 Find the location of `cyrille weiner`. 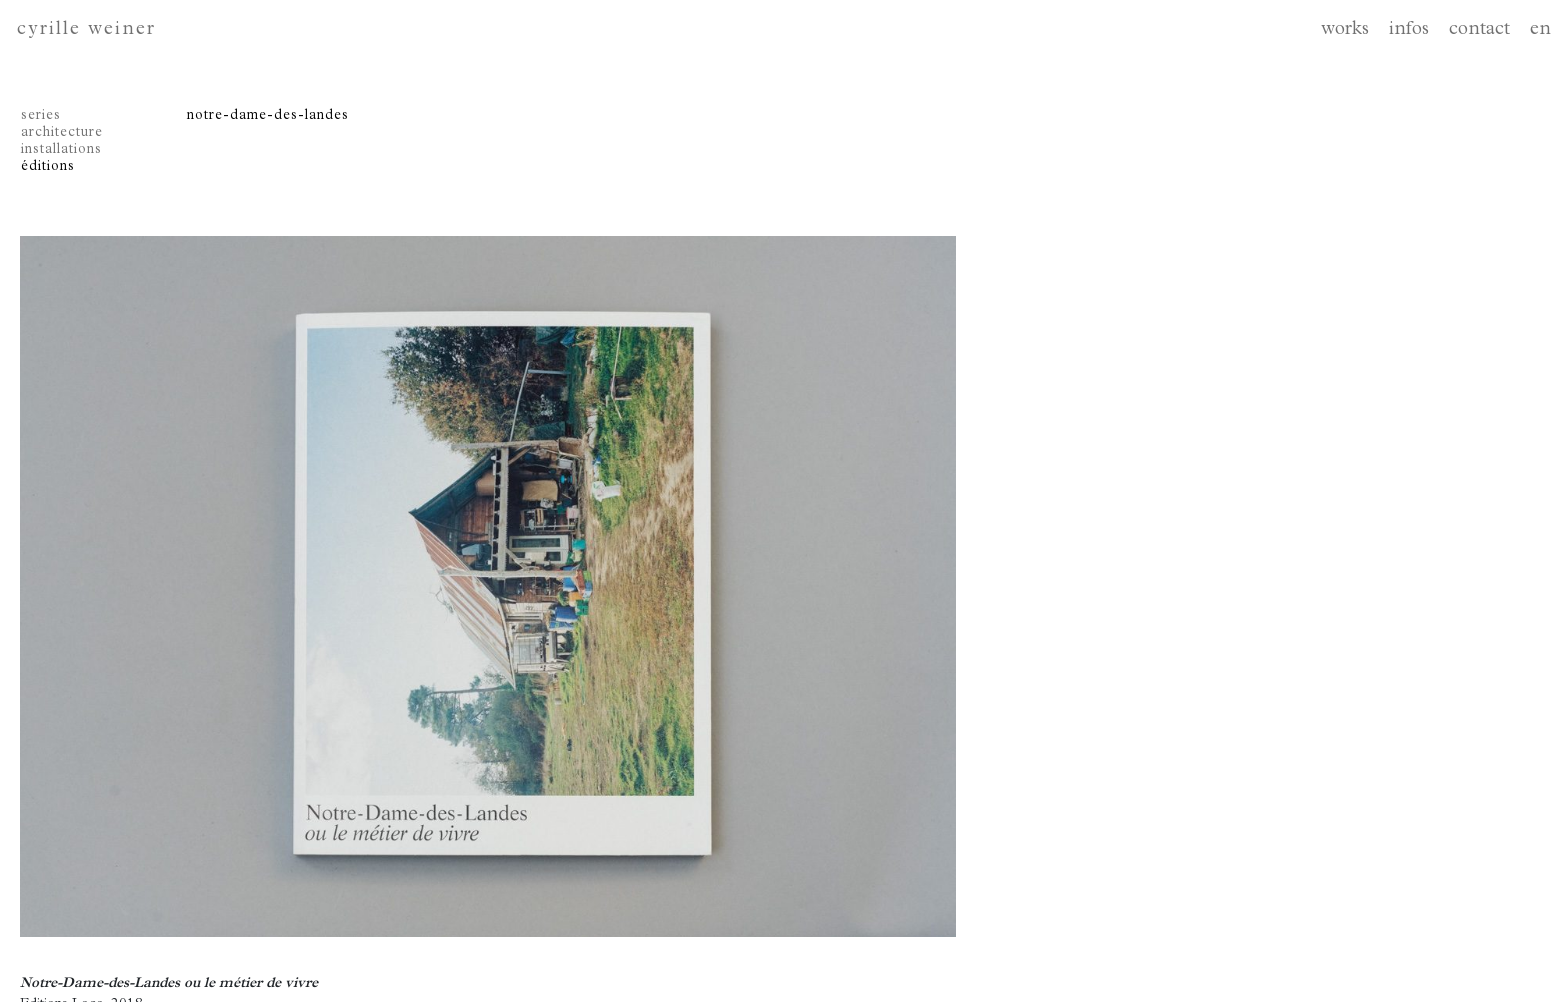

cyrille weiner is located at coordinates (86, 30).